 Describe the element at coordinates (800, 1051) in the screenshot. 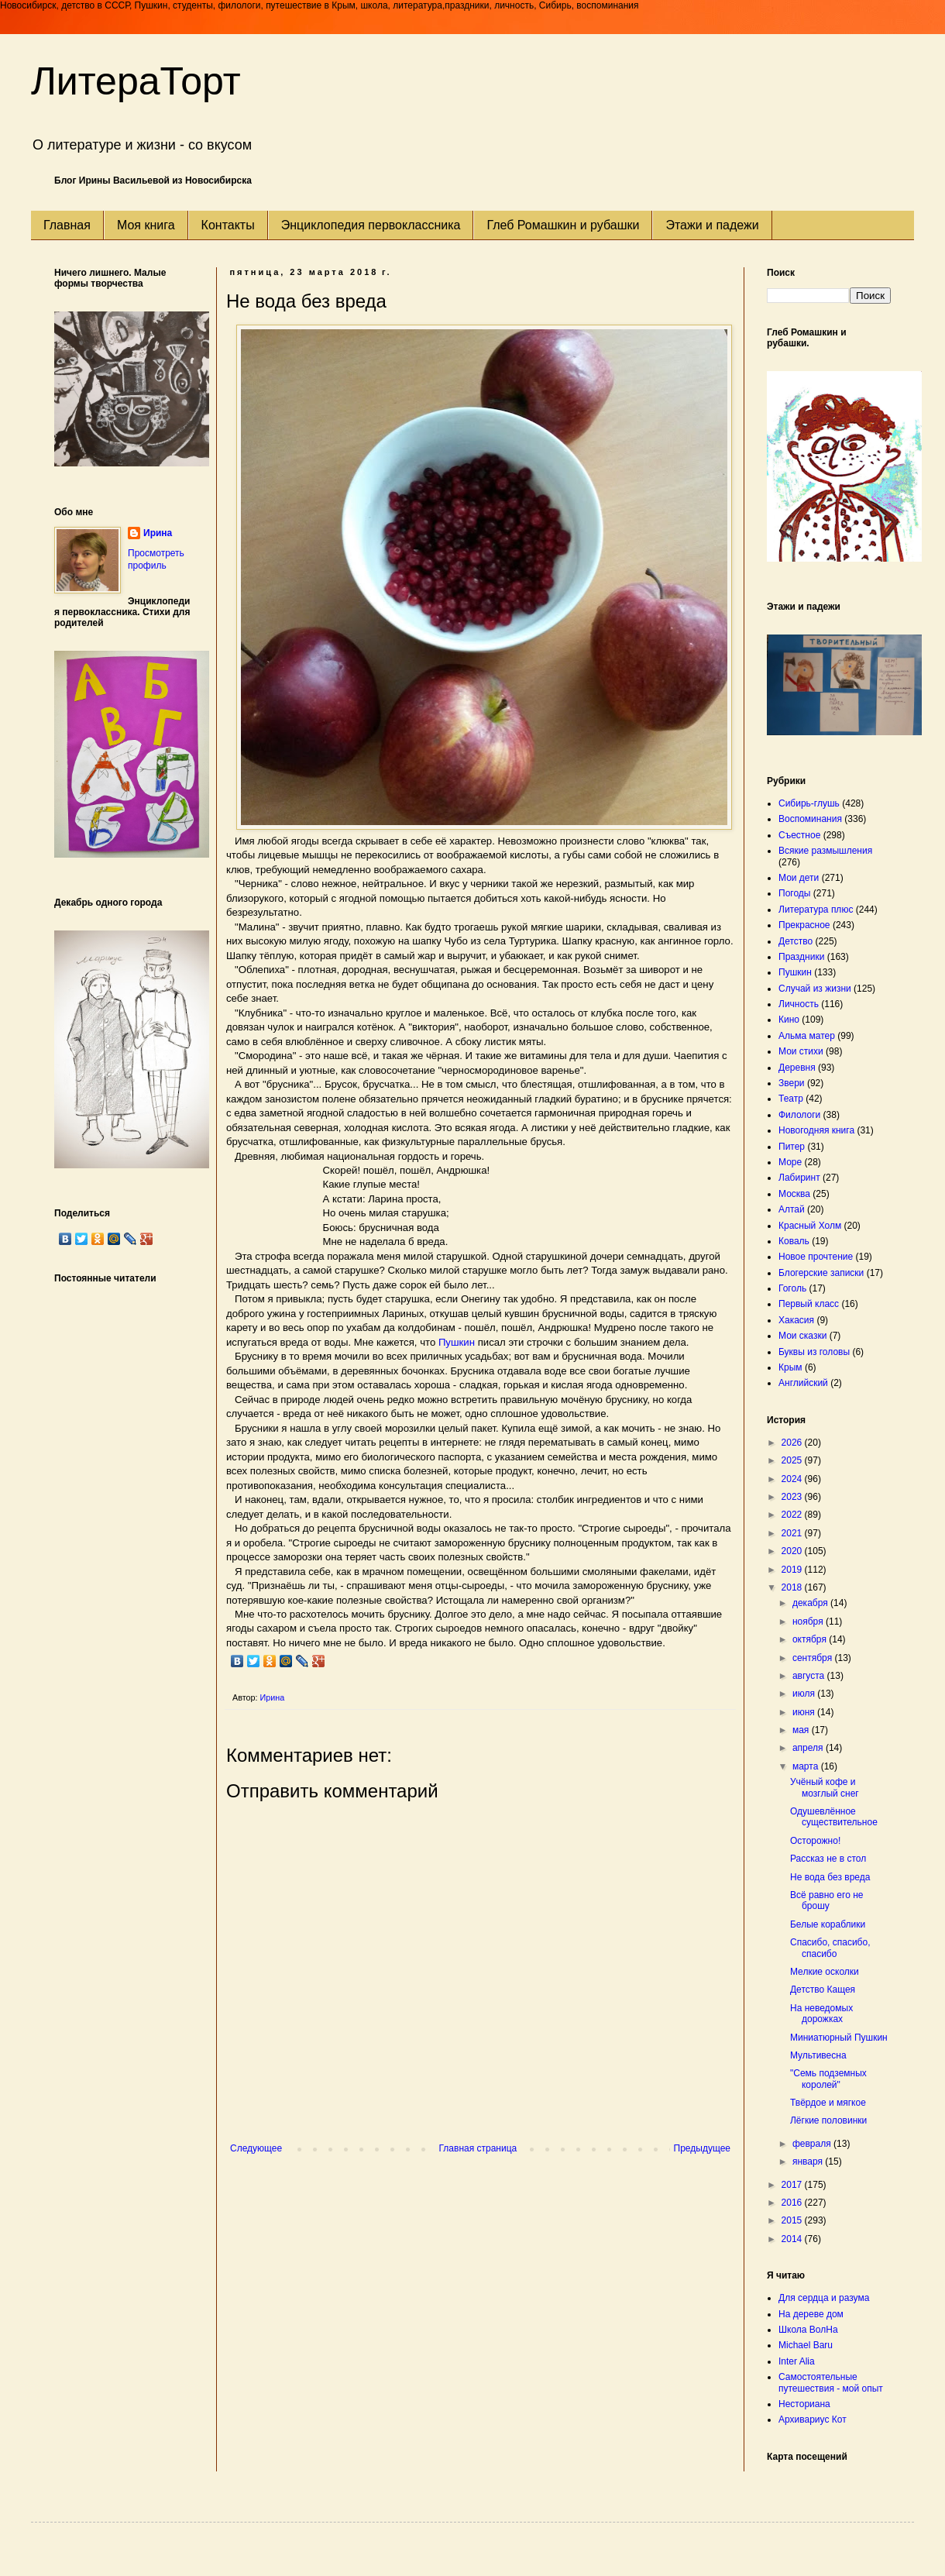

I see `Мои стихи` at that location.